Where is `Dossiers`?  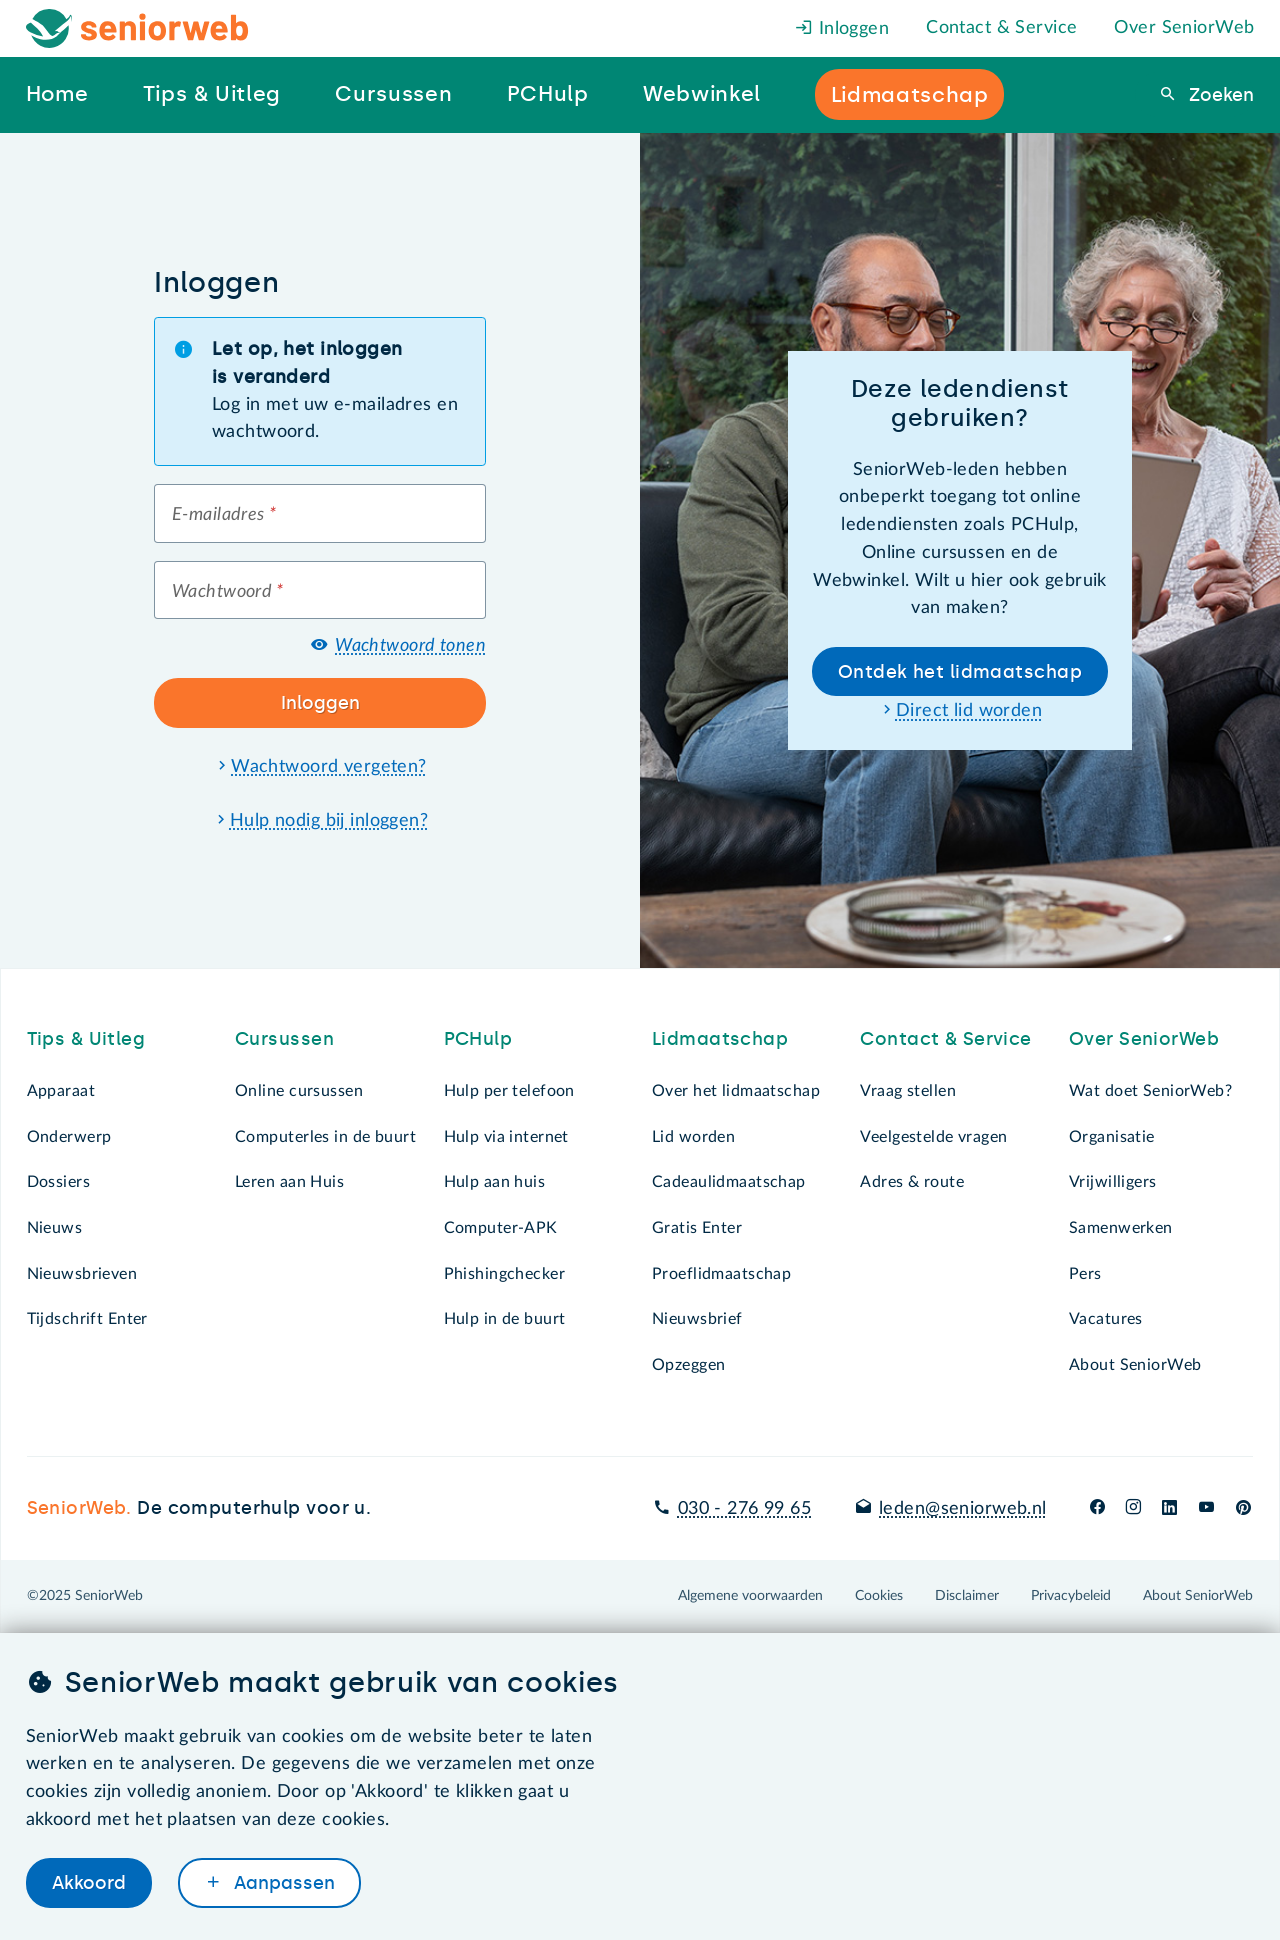
Dossiers is located at coordinates (58, 1182).